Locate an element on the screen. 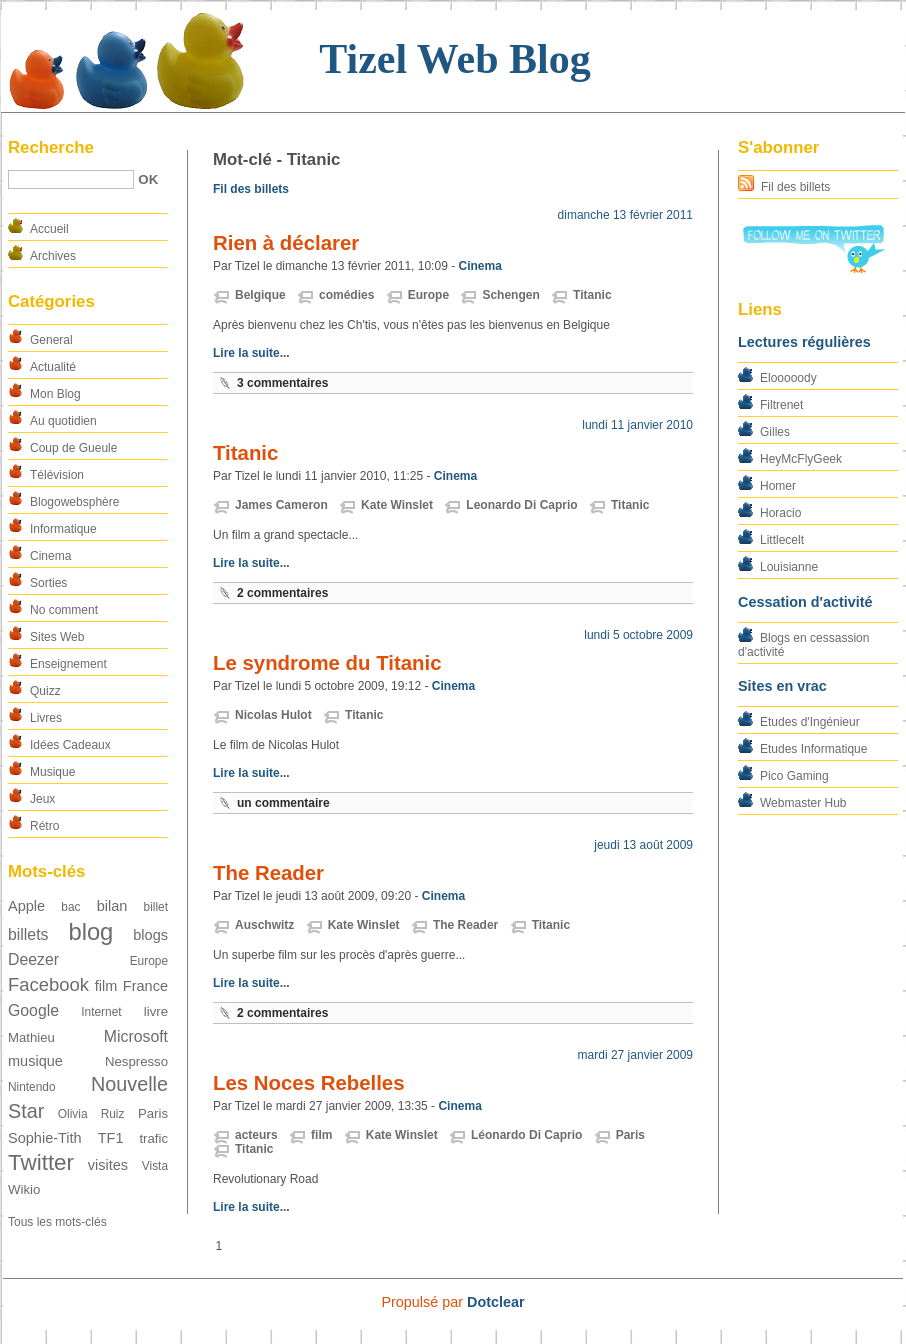 This screenshot has width=906, height=1344. Europe is located at coordinates (149, 961).